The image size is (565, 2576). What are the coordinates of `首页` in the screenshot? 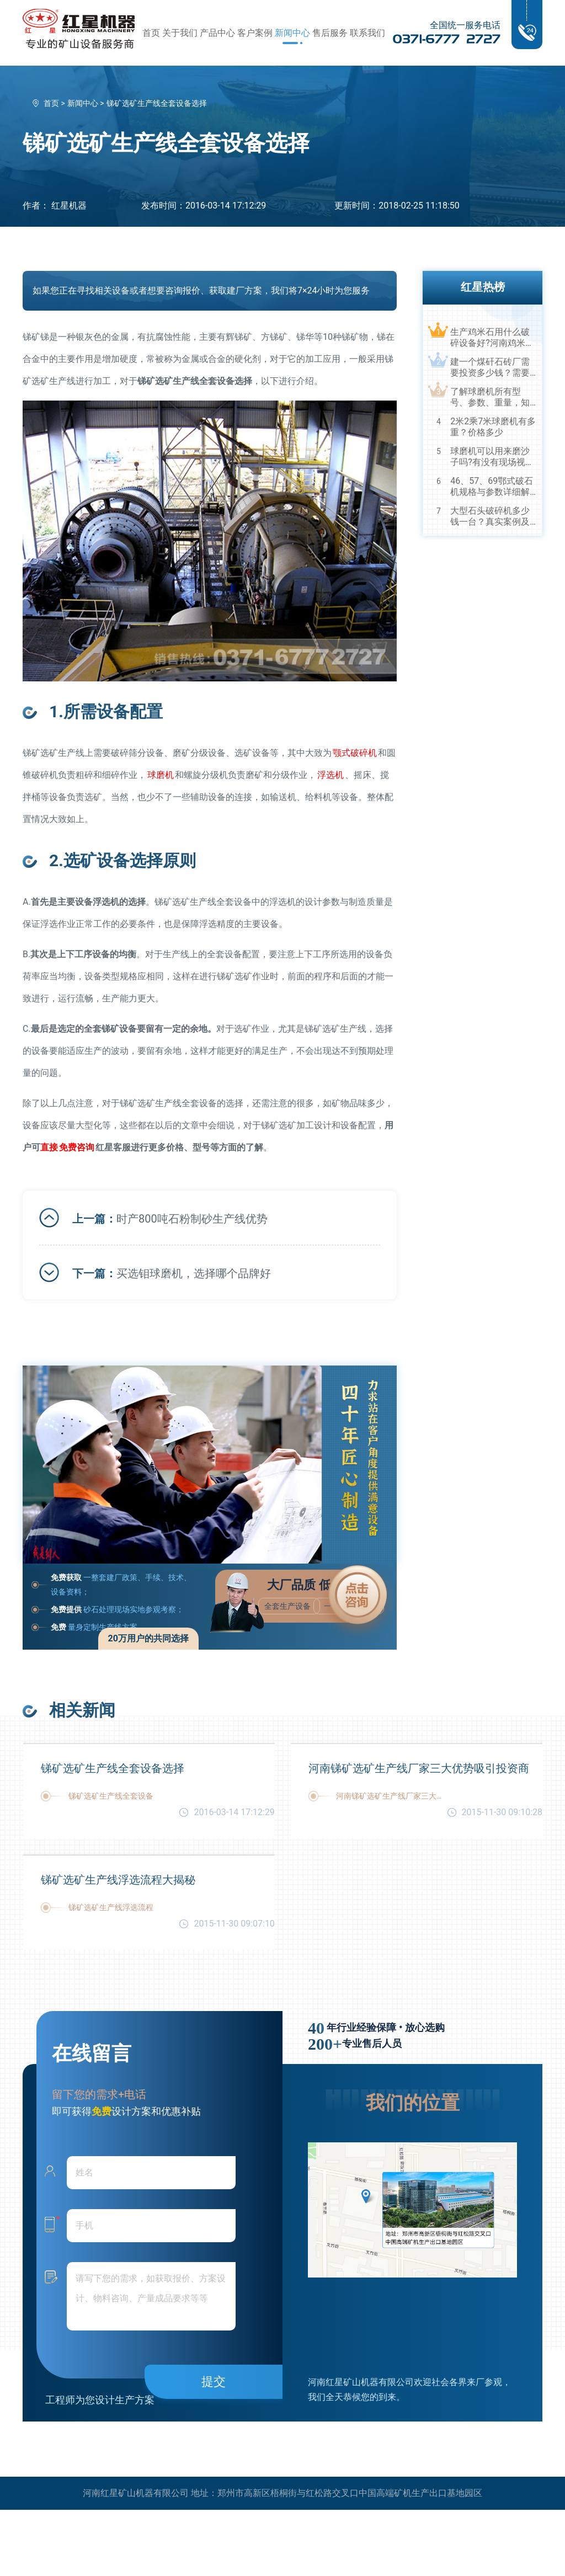 It's located at (151, 33).